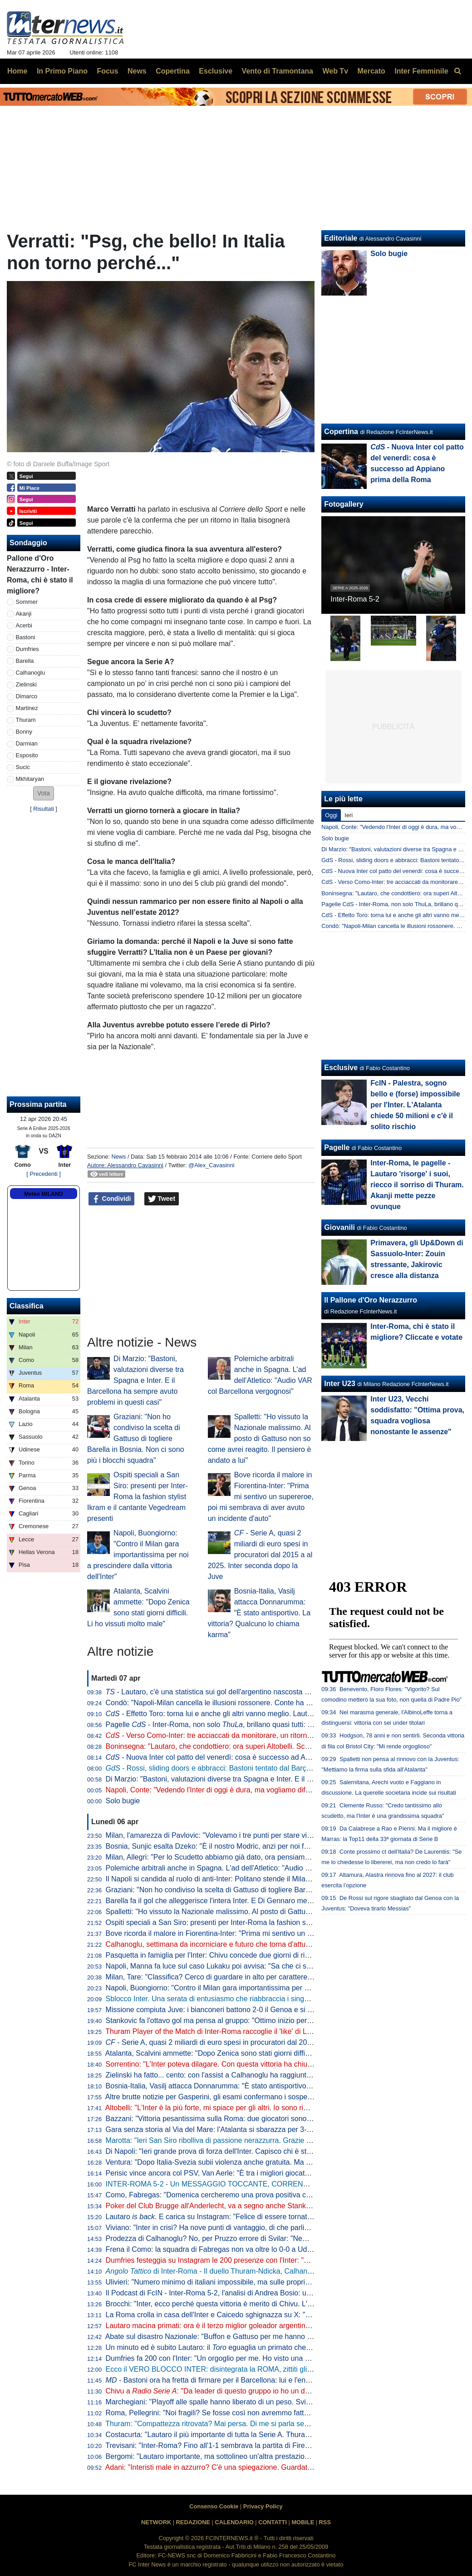 The image size is (472, 2576). What do you see at coordinates (237, 2293) in the screenshot?
I see `Il Podcast di FcIN - Inter-Roma 5-2, l'analisi di Andrea Bosio: una serata esaltante` at bounding box center [237, 2293].